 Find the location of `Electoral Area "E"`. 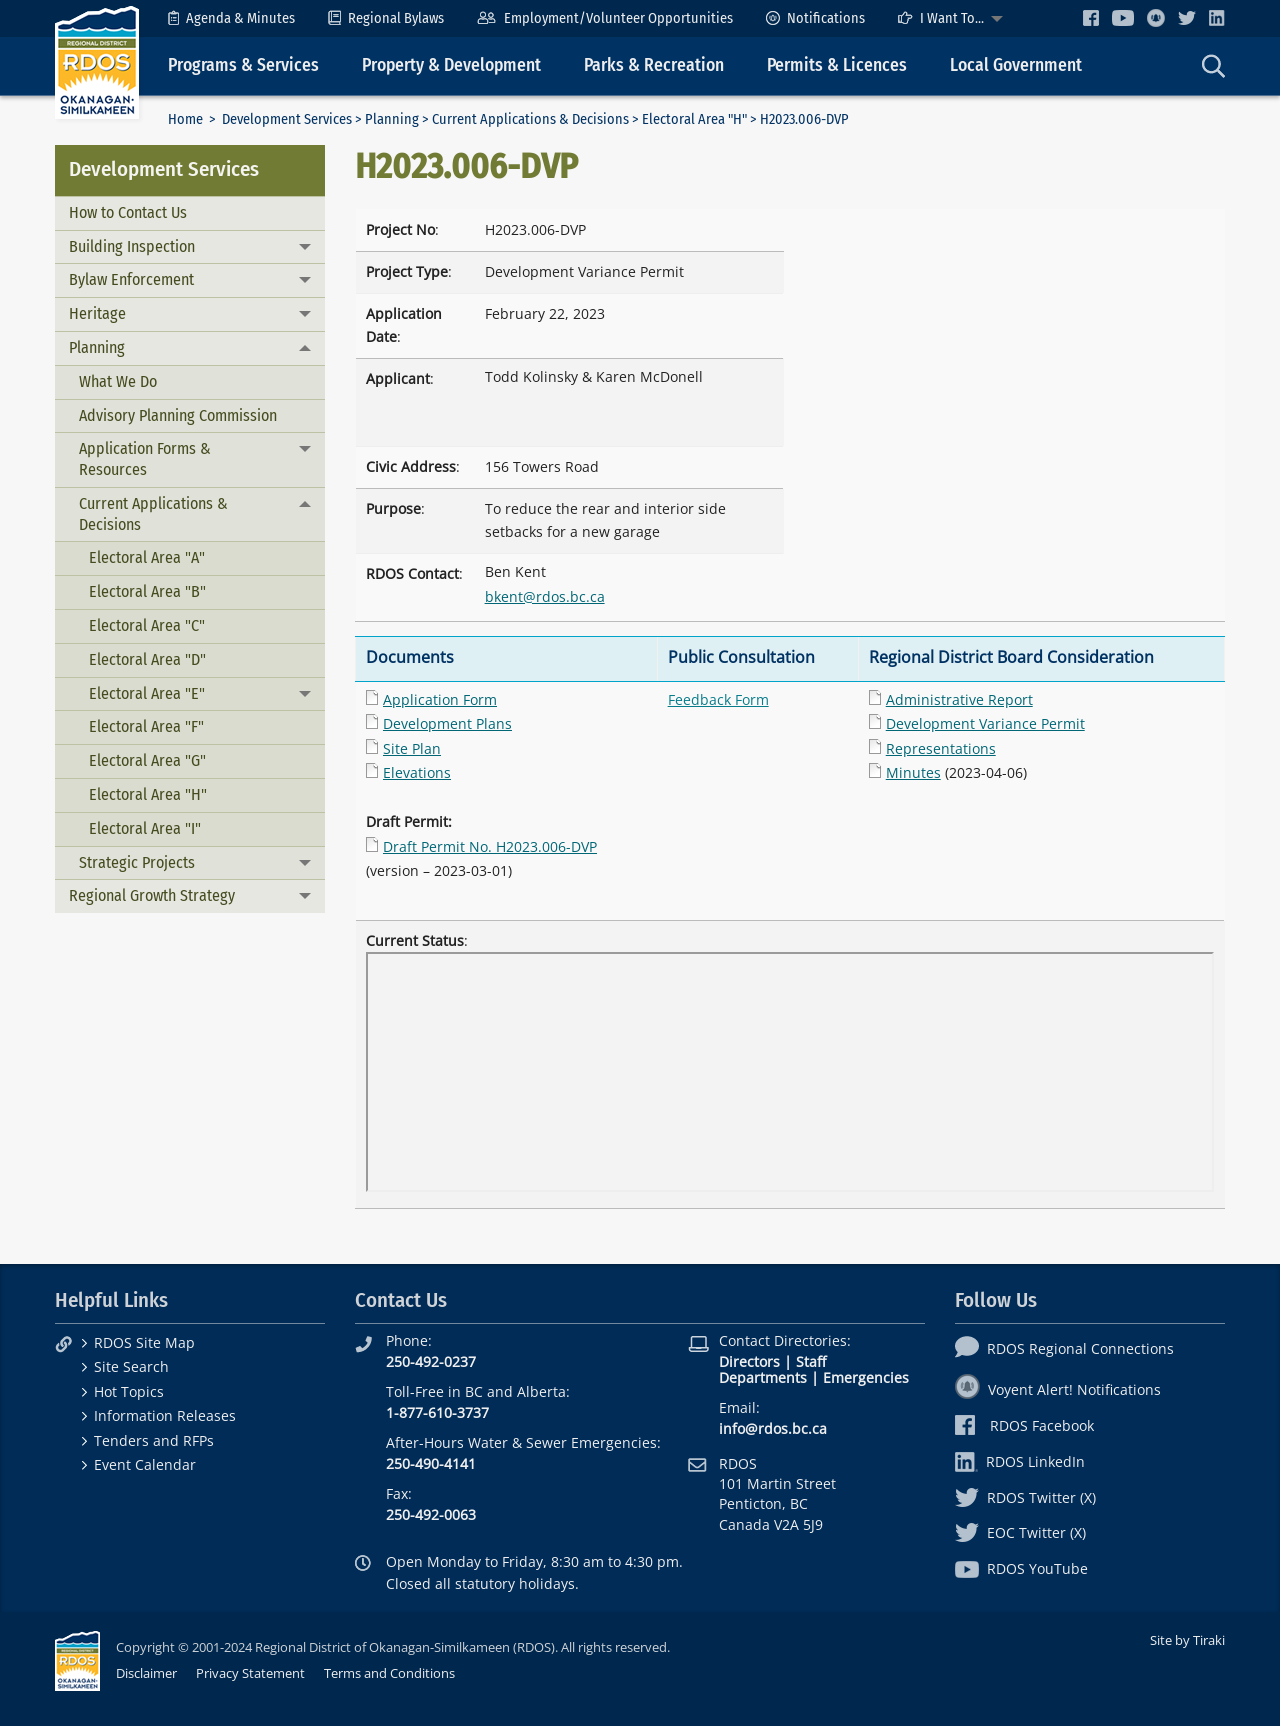

Electoral Area "E" is located at coordinates (147, 693).